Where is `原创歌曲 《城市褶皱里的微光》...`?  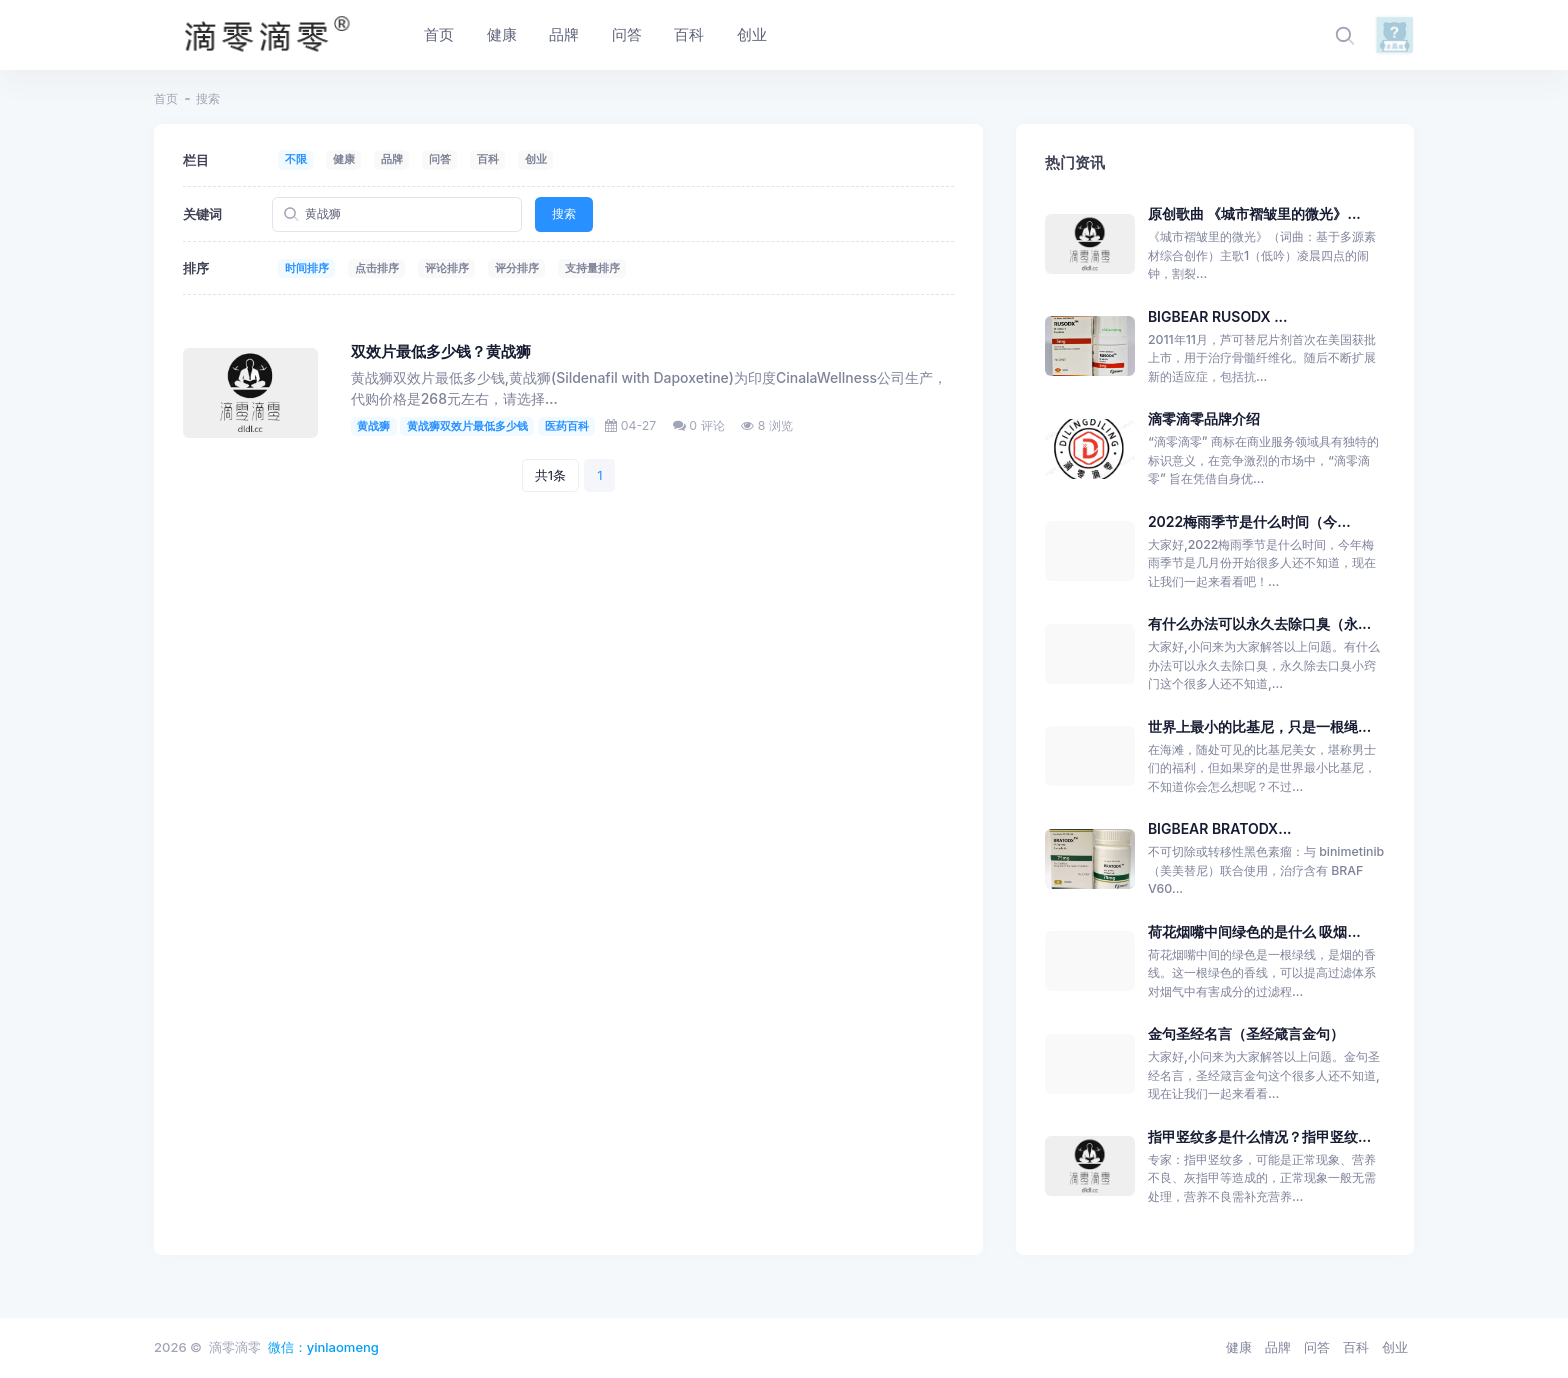
原创歌曲 《城市褶皱里的微光》... is located at coordinates (1254, 213).